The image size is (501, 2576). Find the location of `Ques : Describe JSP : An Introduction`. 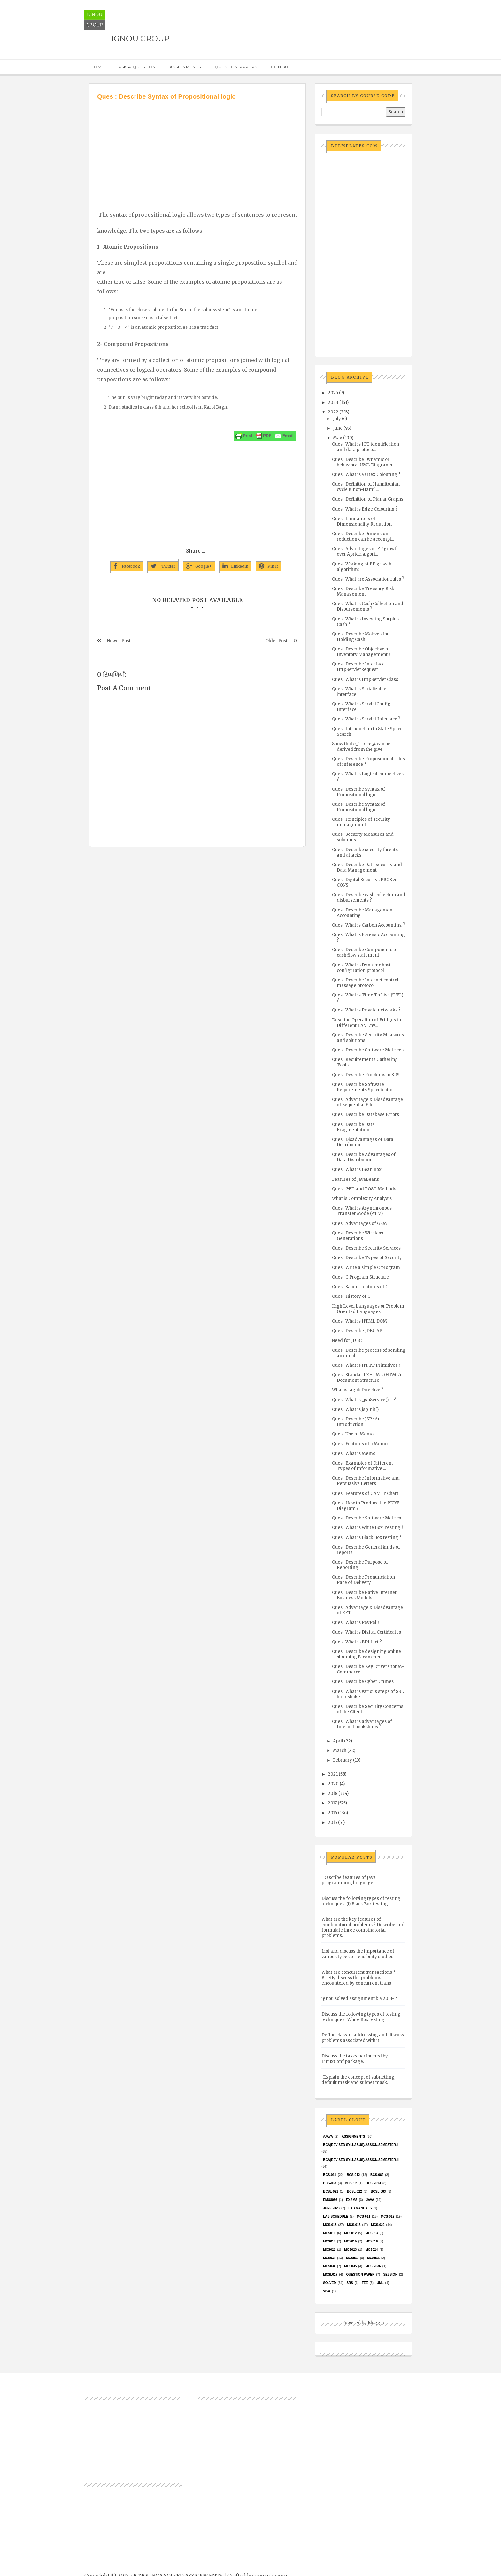

Ques : Describe JSP : An Introduction is located at coordinates (356, 1421).